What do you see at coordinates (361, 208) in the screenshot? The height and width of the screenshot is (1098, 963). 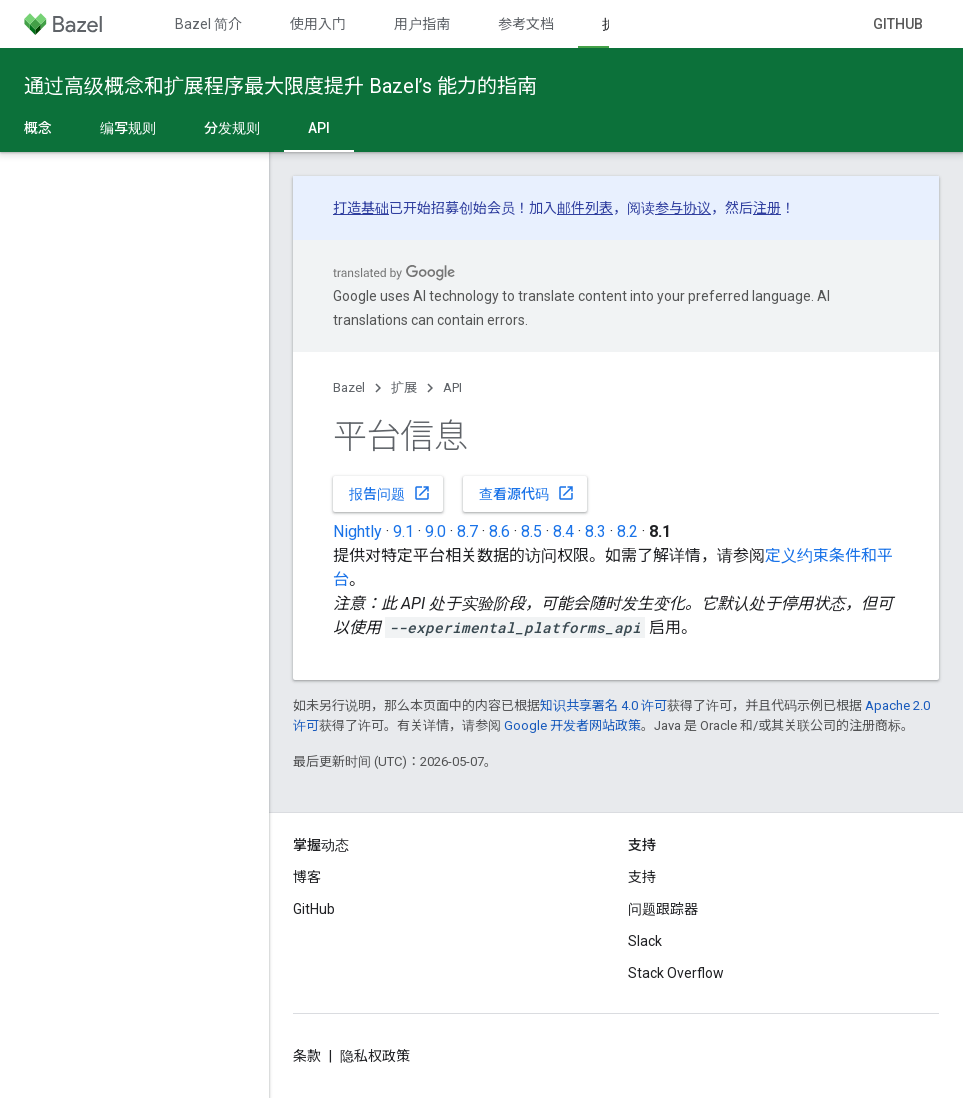 I see `打造基础` at bounding box center [361, 208].